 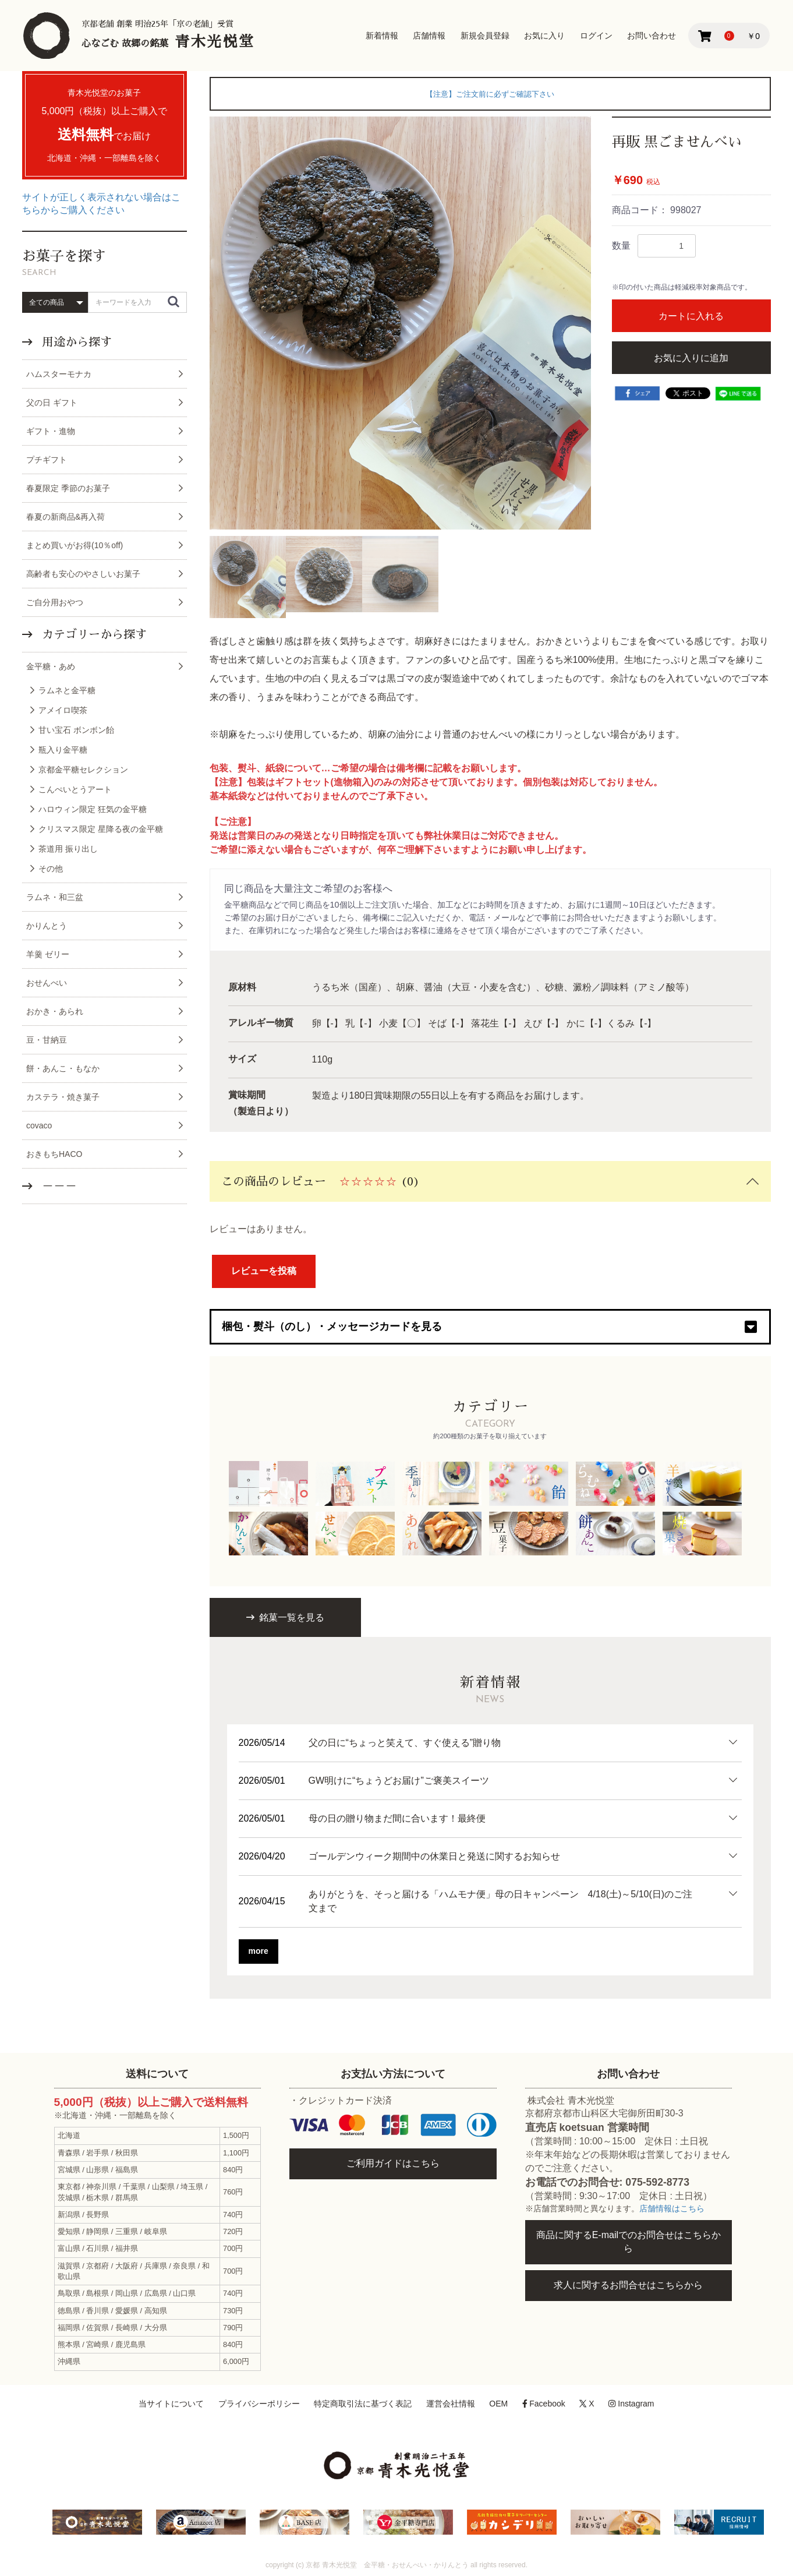 I want to click on 当サイトについて, so click(x=171, y=2403).